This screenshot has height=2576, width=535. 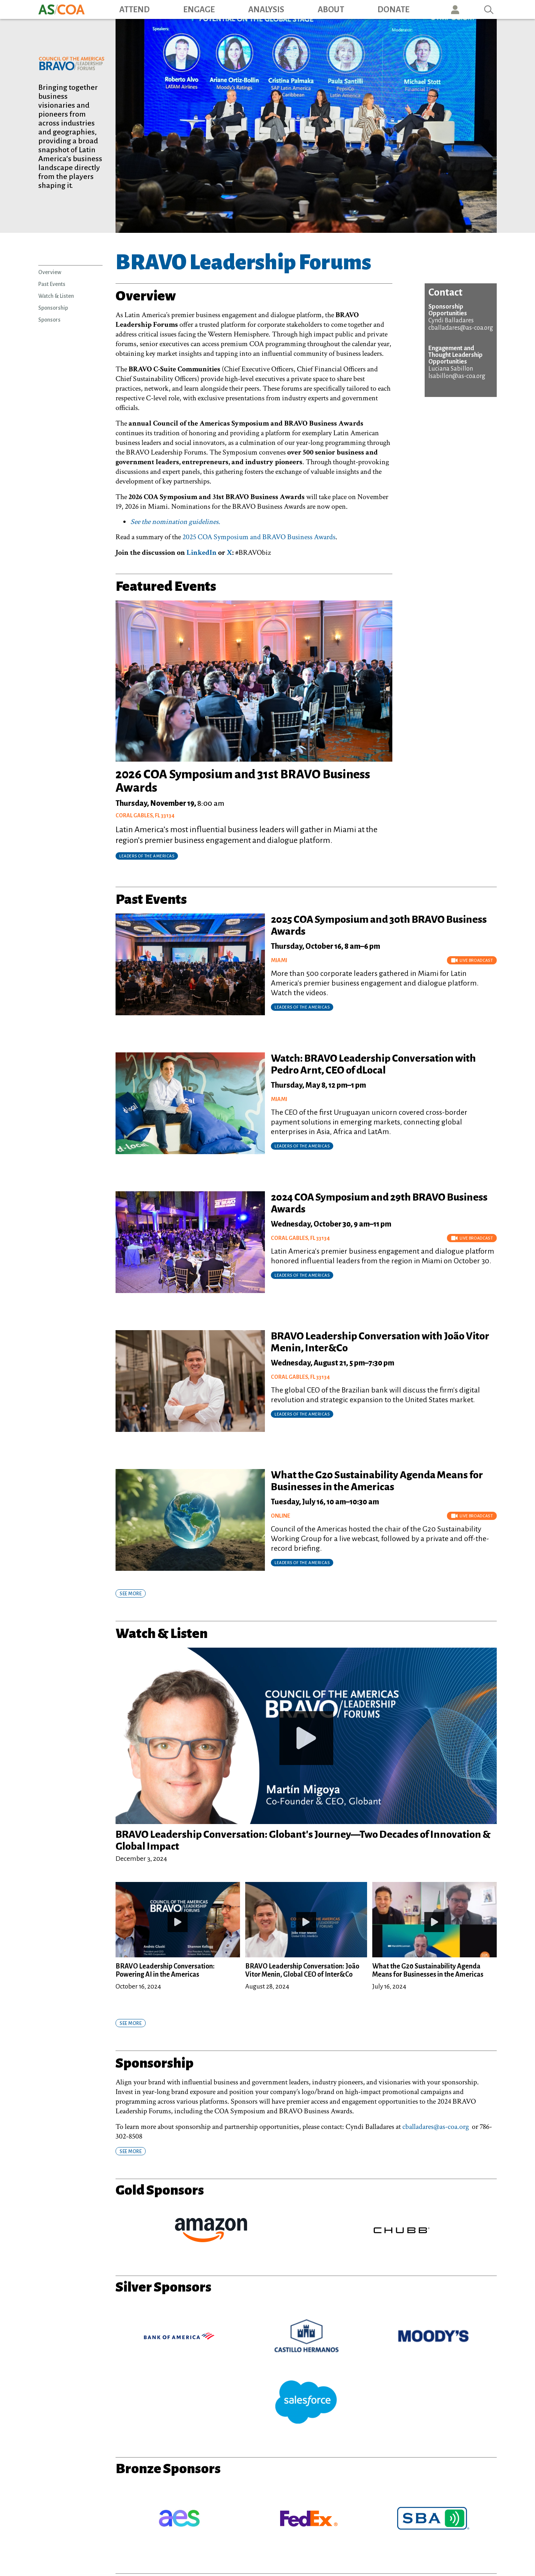 I want to click on Sponsors, so click(x=49, y=320).